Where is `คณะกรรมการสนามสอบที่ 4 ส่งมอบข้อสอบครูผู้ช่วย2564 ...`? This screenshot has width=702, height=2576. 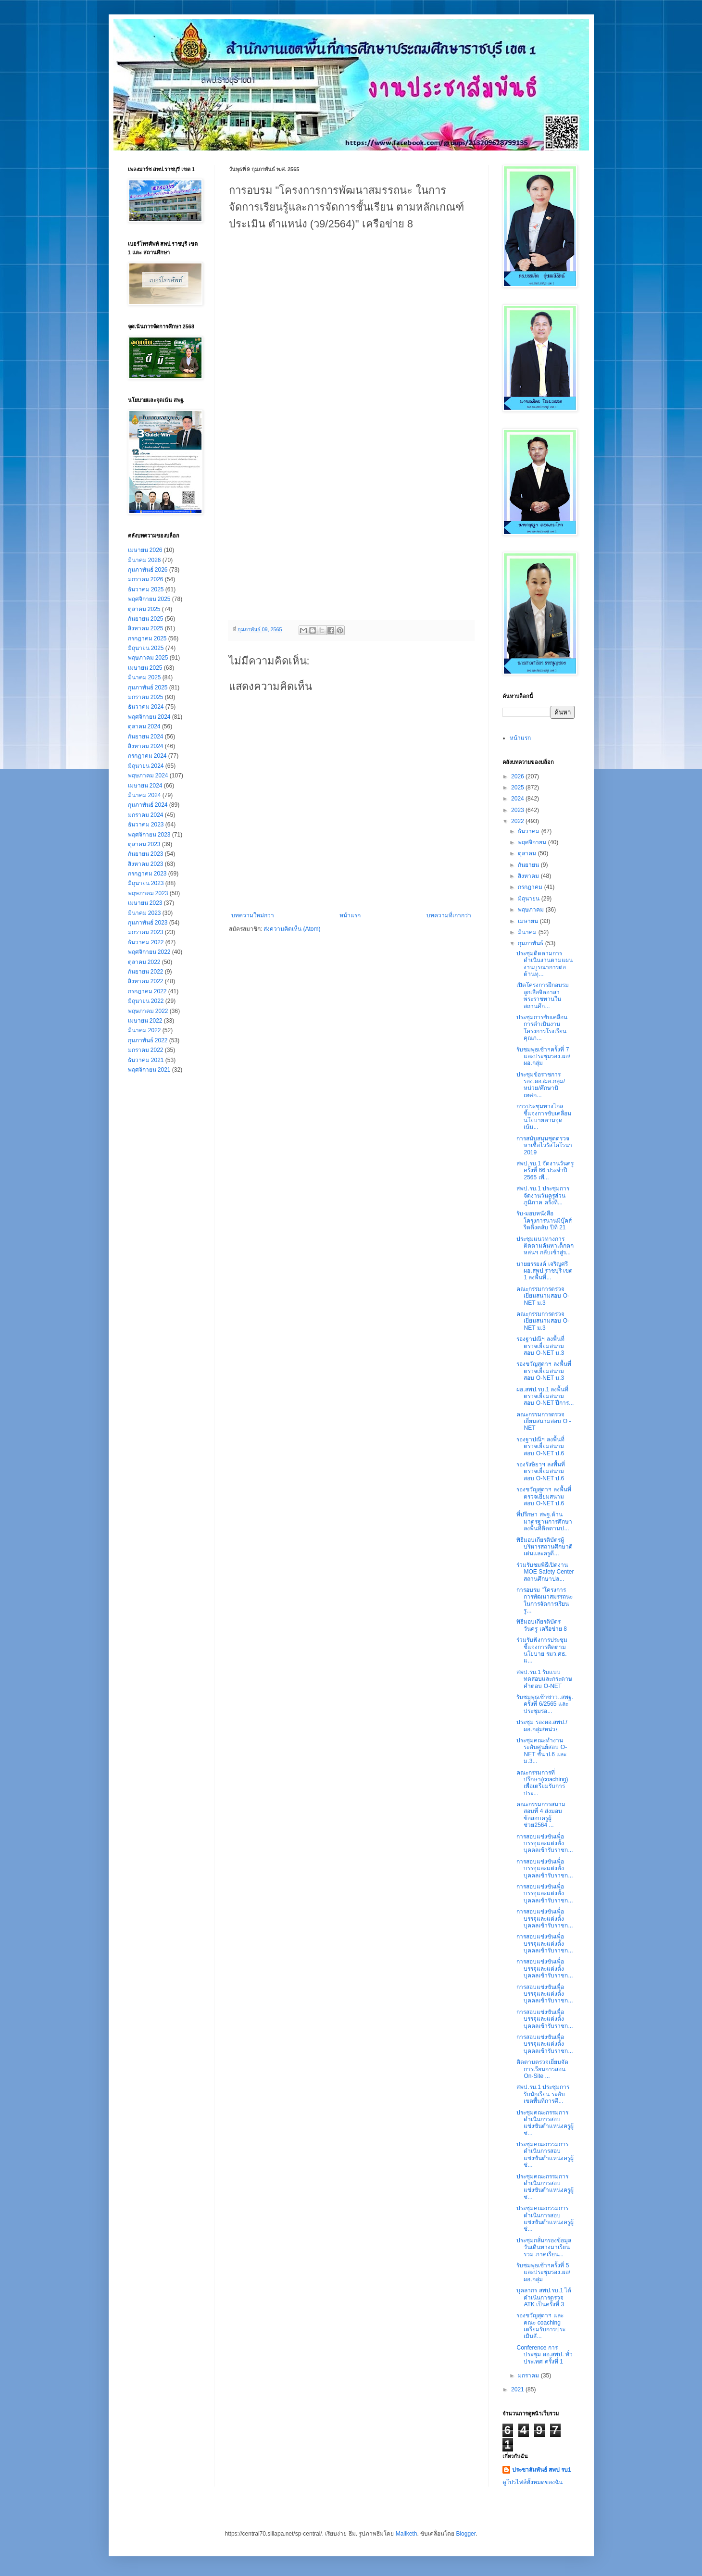
คณะกรรมการสนามสอบที่ 4 ส่งมอบข้อสอบครูผู้ช่วย2564 ... is located at coordinates (540, 1814).